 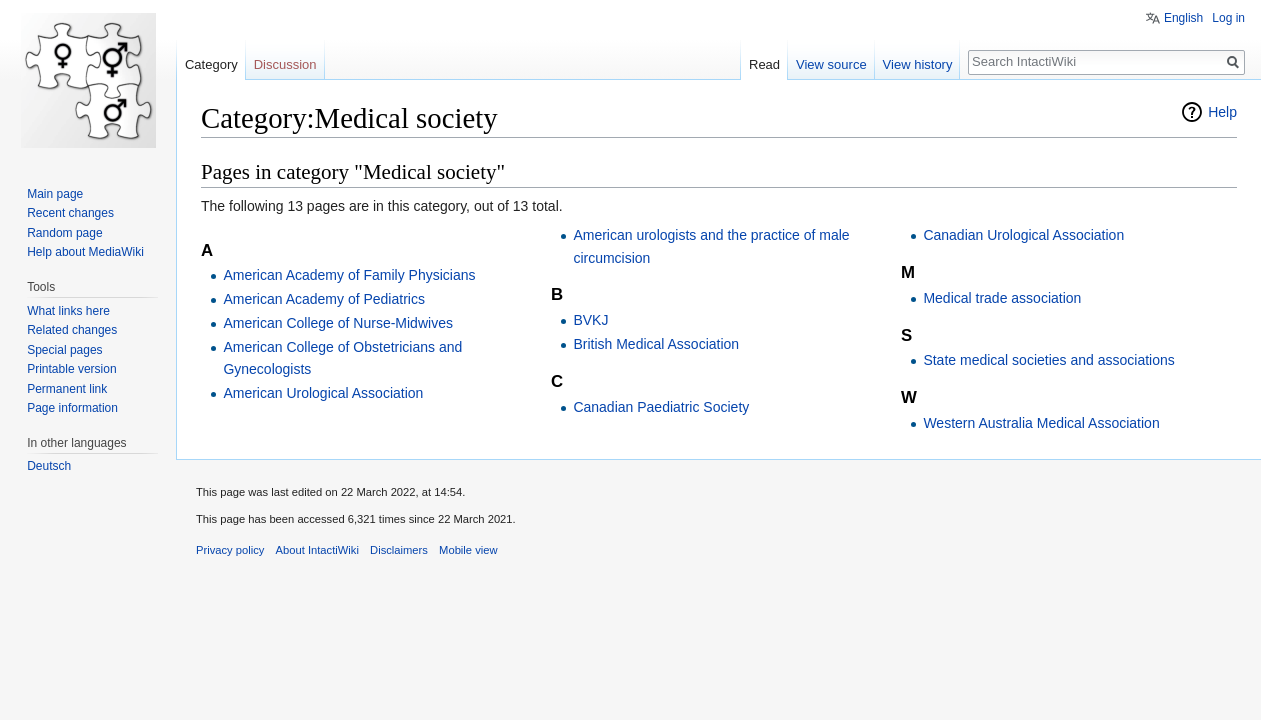 I want to click on American Urological Association, so click(x=323, y=393).